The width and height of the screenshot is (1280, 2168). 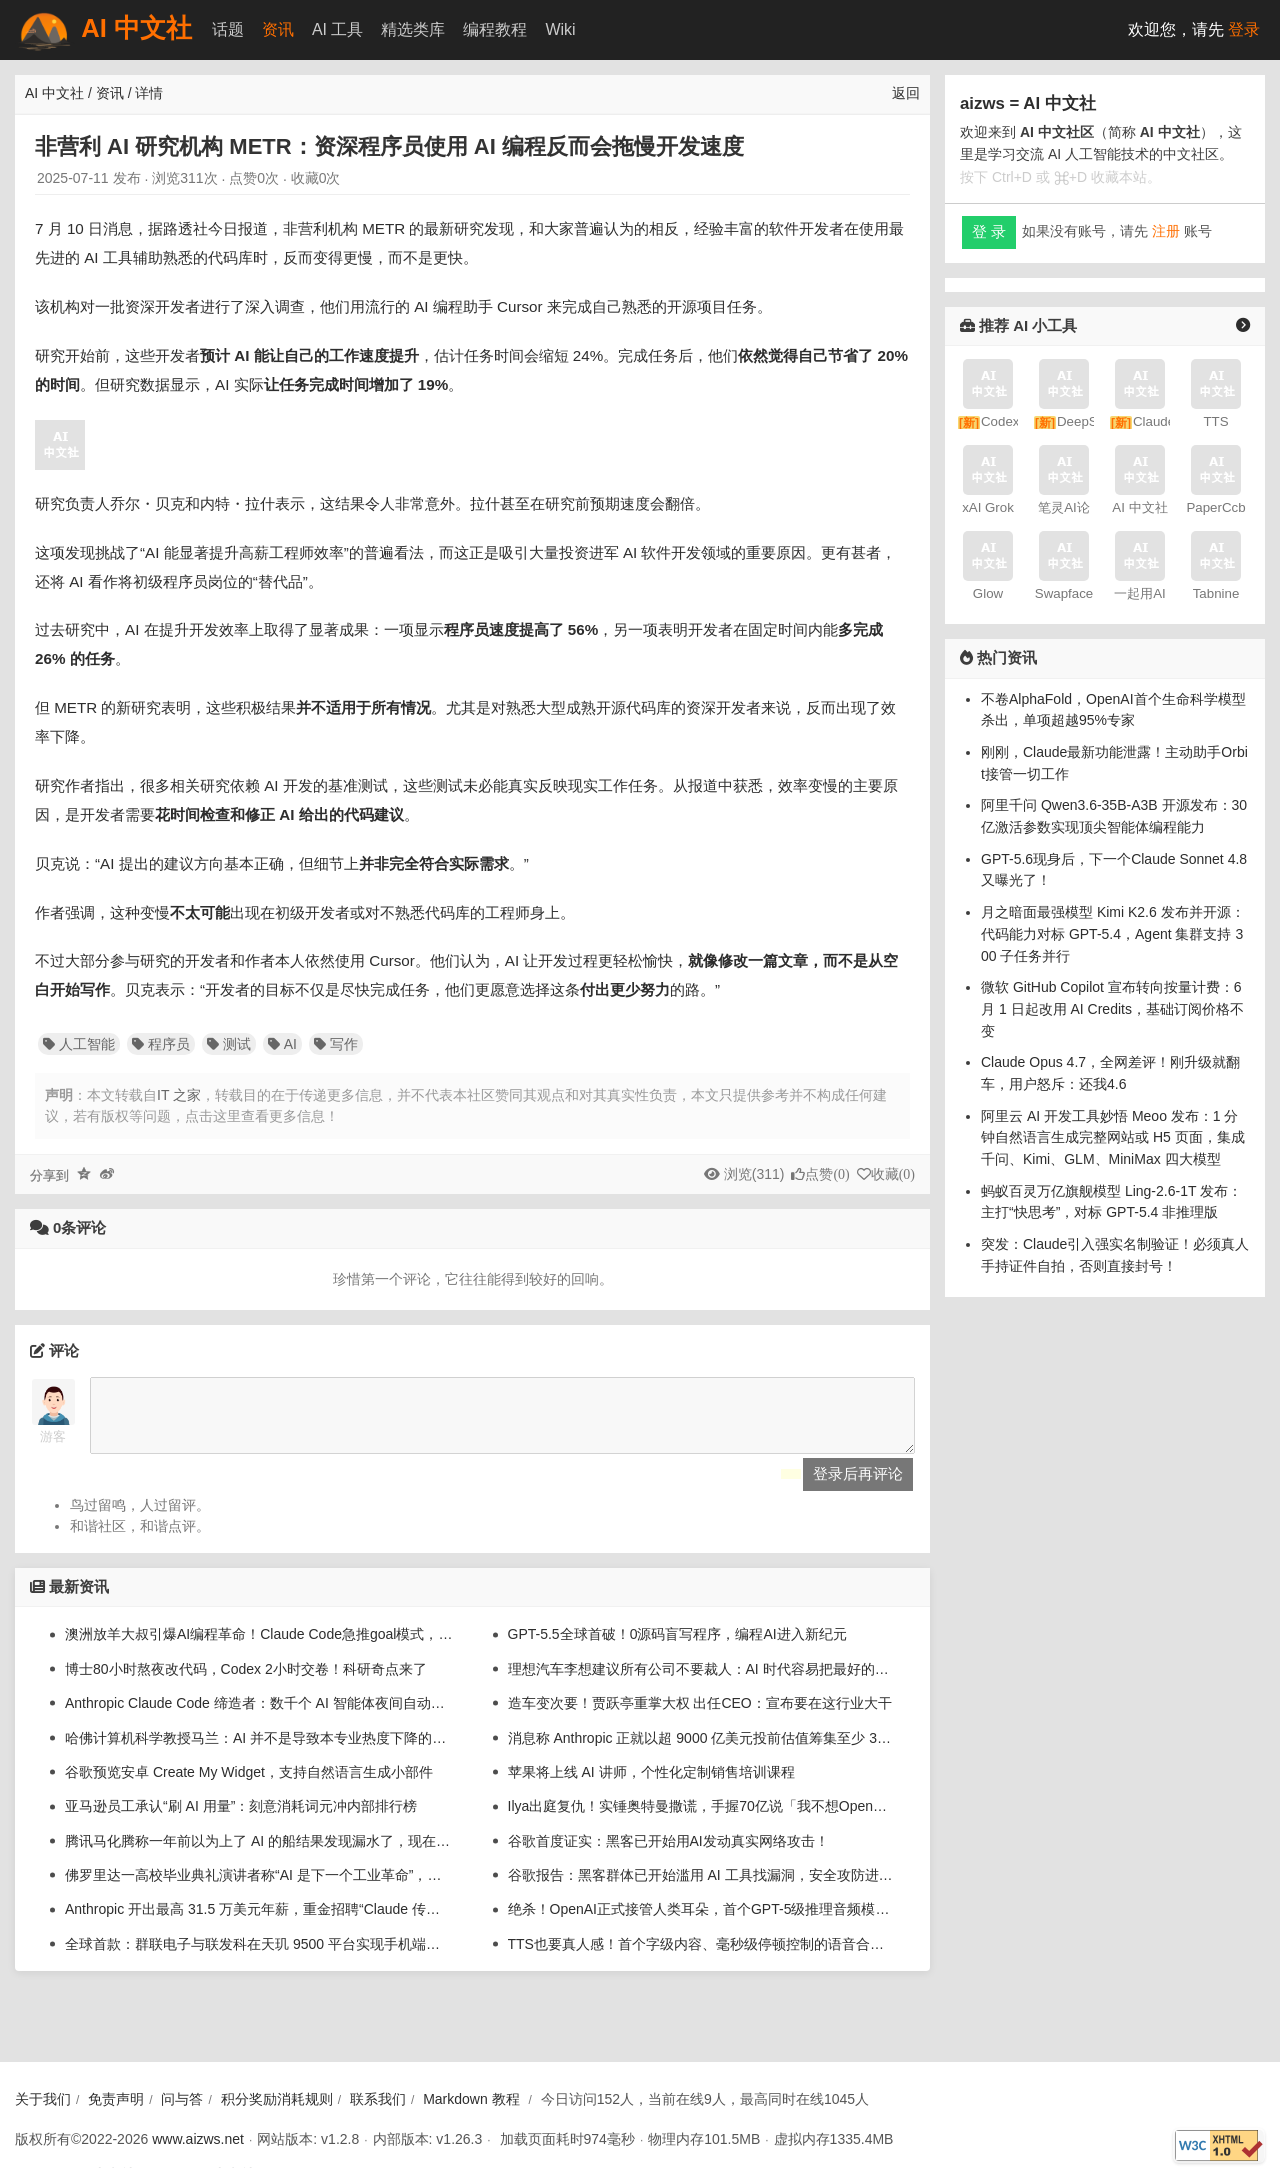 I want to click on 免责声明, so click(x=116, y=2099).